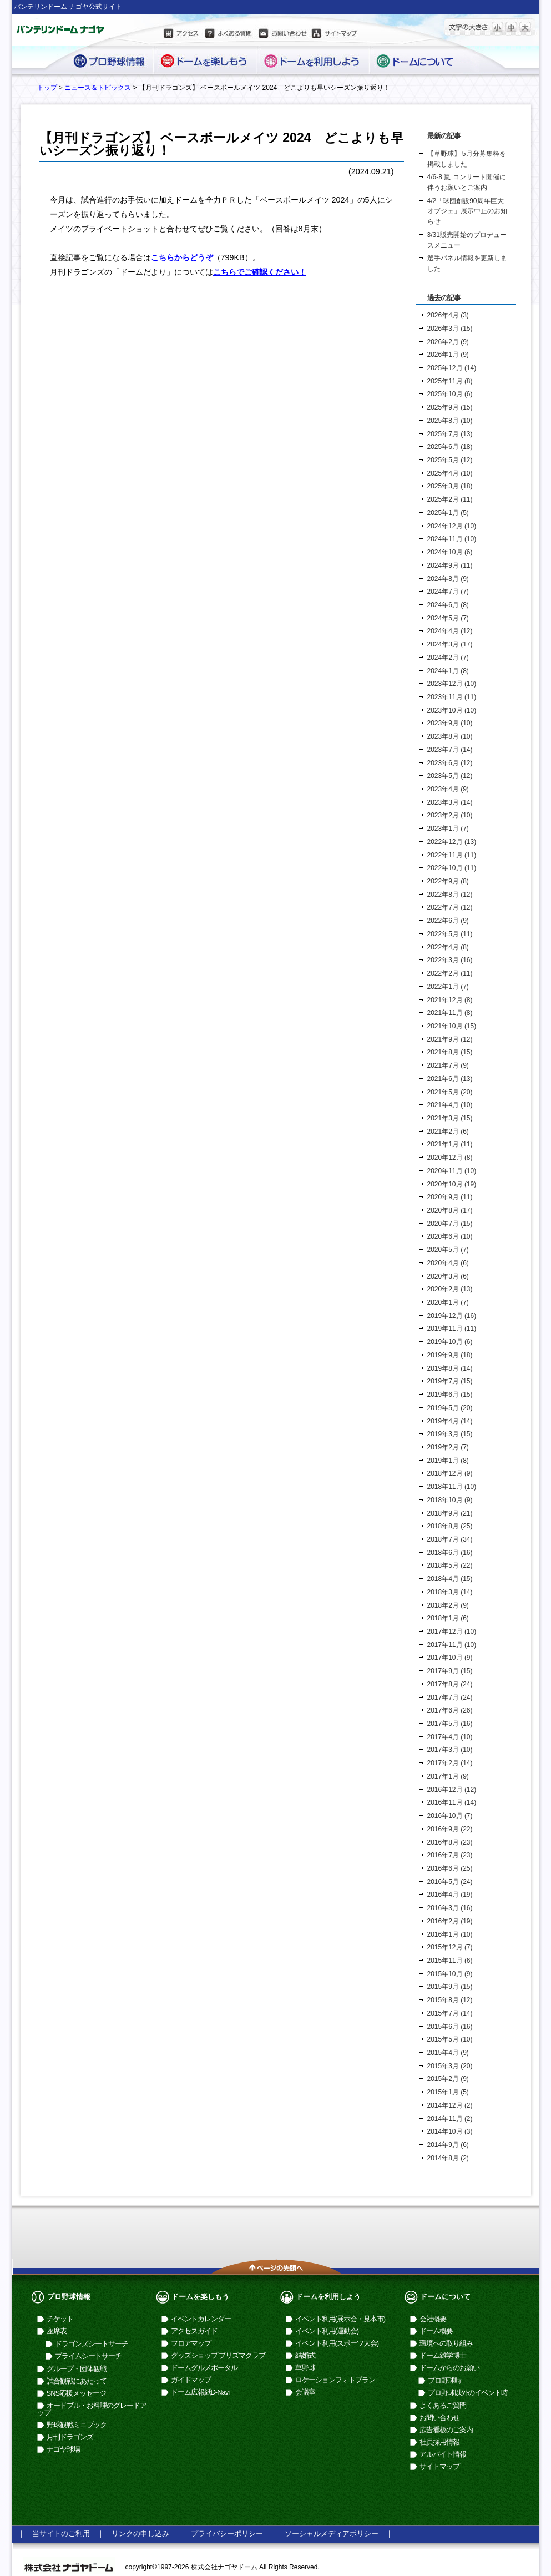 Image resolution: width=551 pixels, height=2576 pixels. I want to click on 2021年6月 (13), so click(450, 1079).